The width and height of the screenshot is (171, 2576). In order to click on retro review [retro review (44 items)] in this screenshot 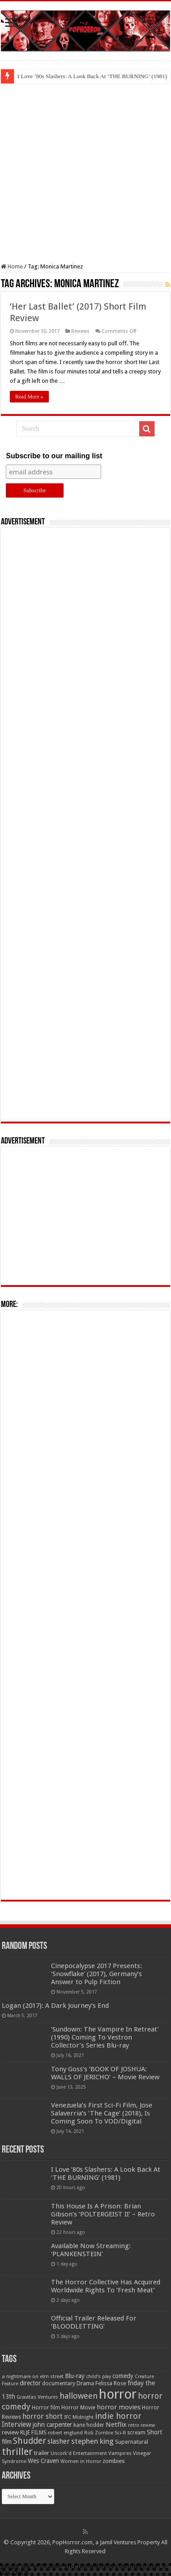, I will do `click(141, 2425)`.